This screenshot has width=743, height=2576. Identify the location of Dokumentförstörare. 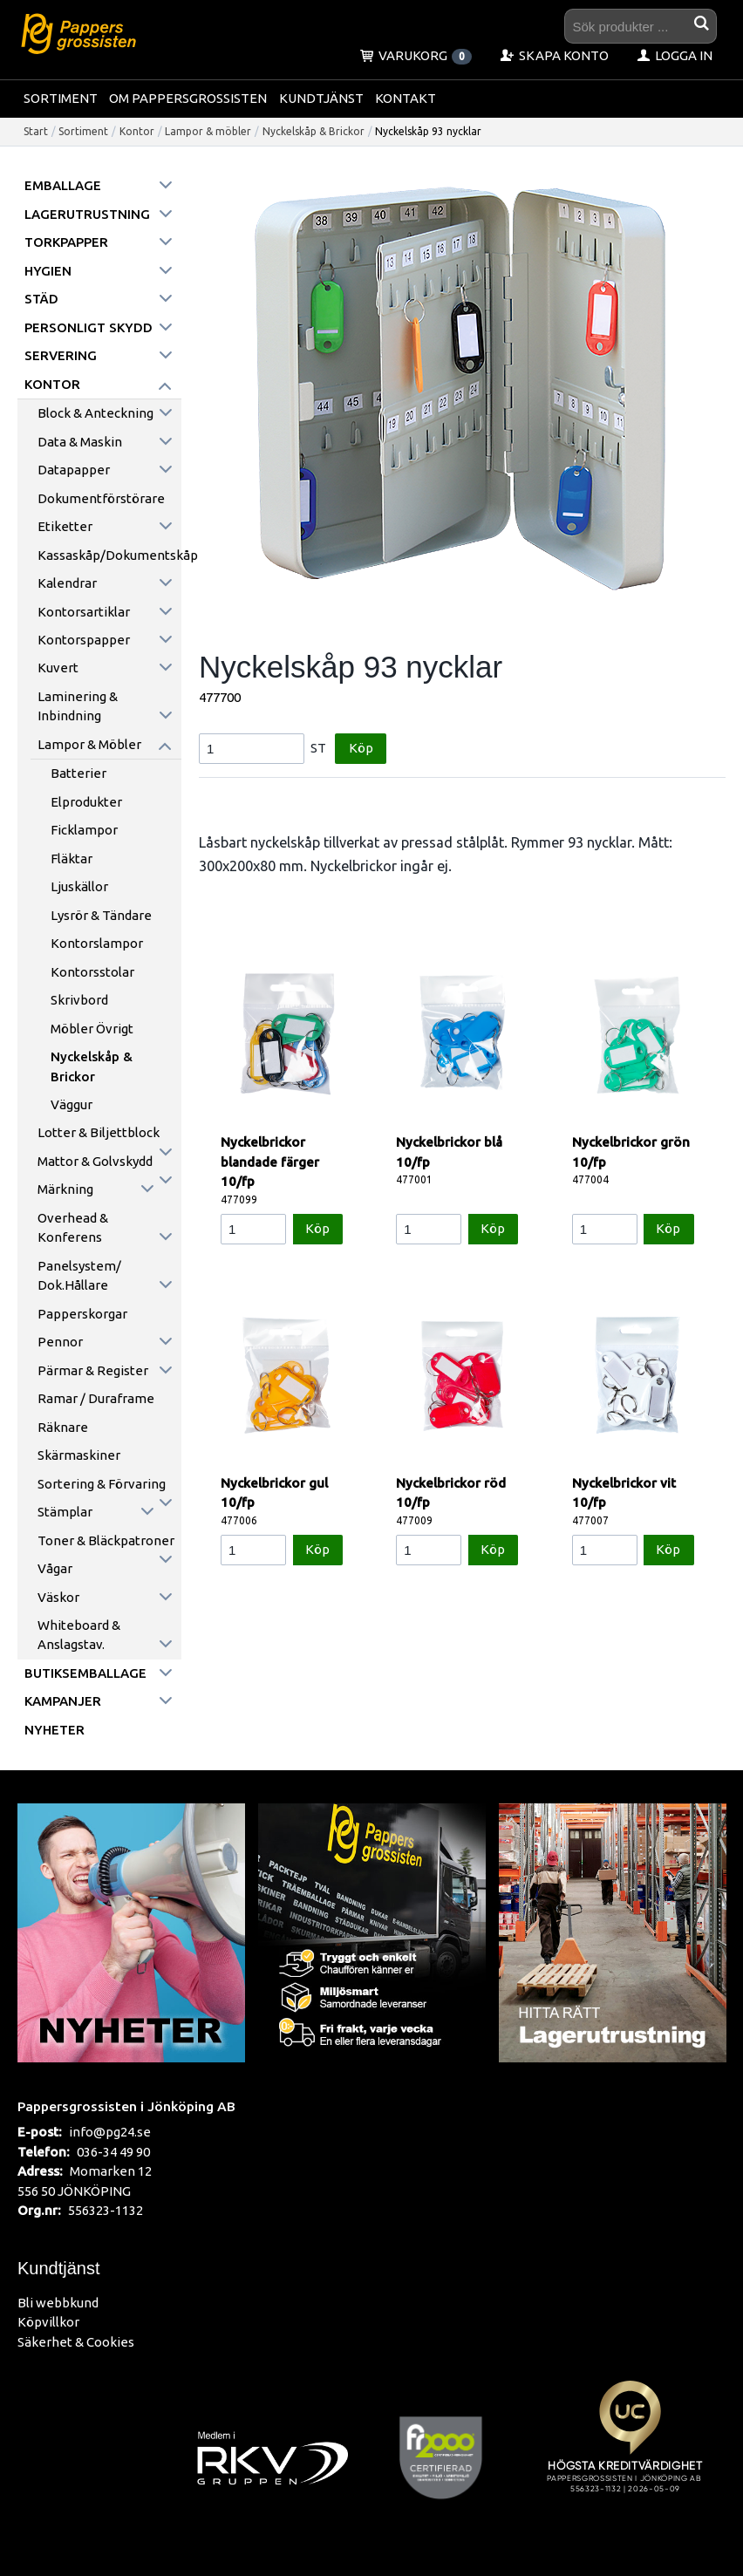
(101, 498).